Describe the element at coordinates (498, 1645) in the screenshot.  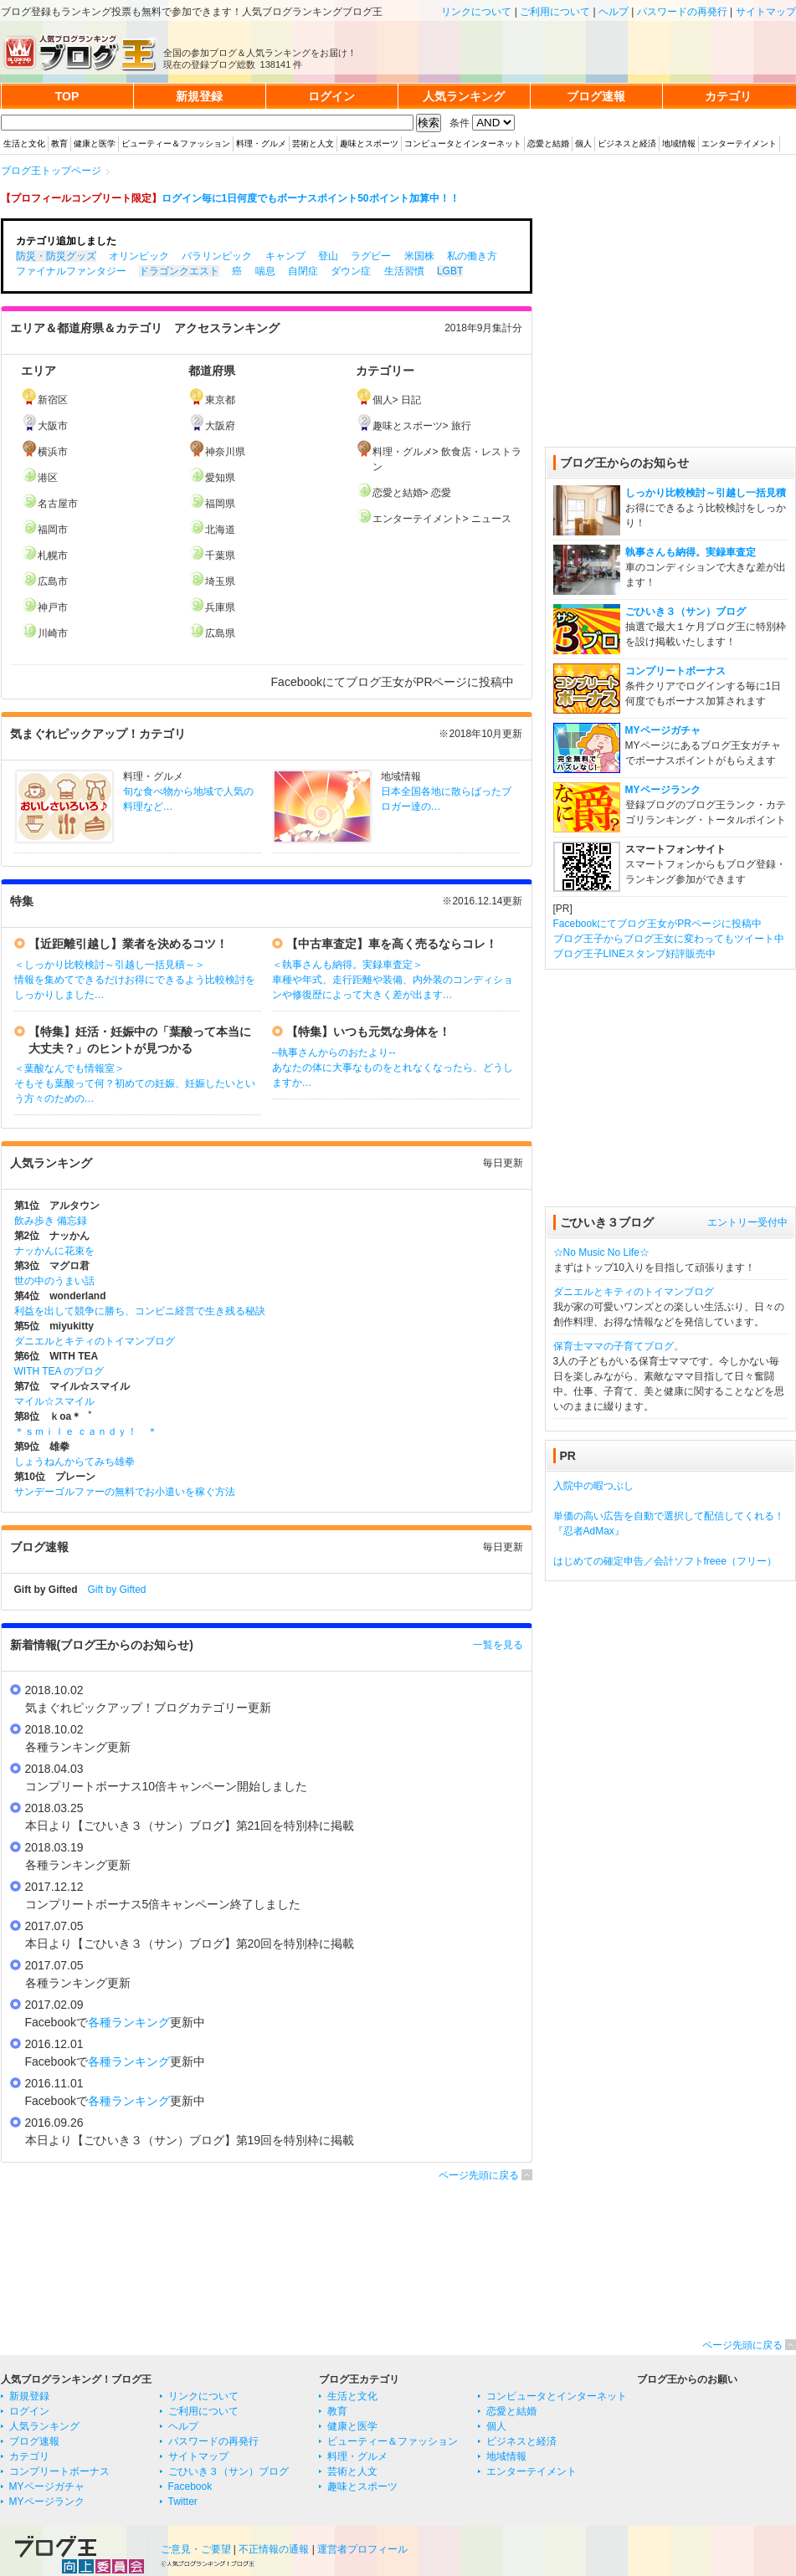
I see `一覧を見る` at that location.